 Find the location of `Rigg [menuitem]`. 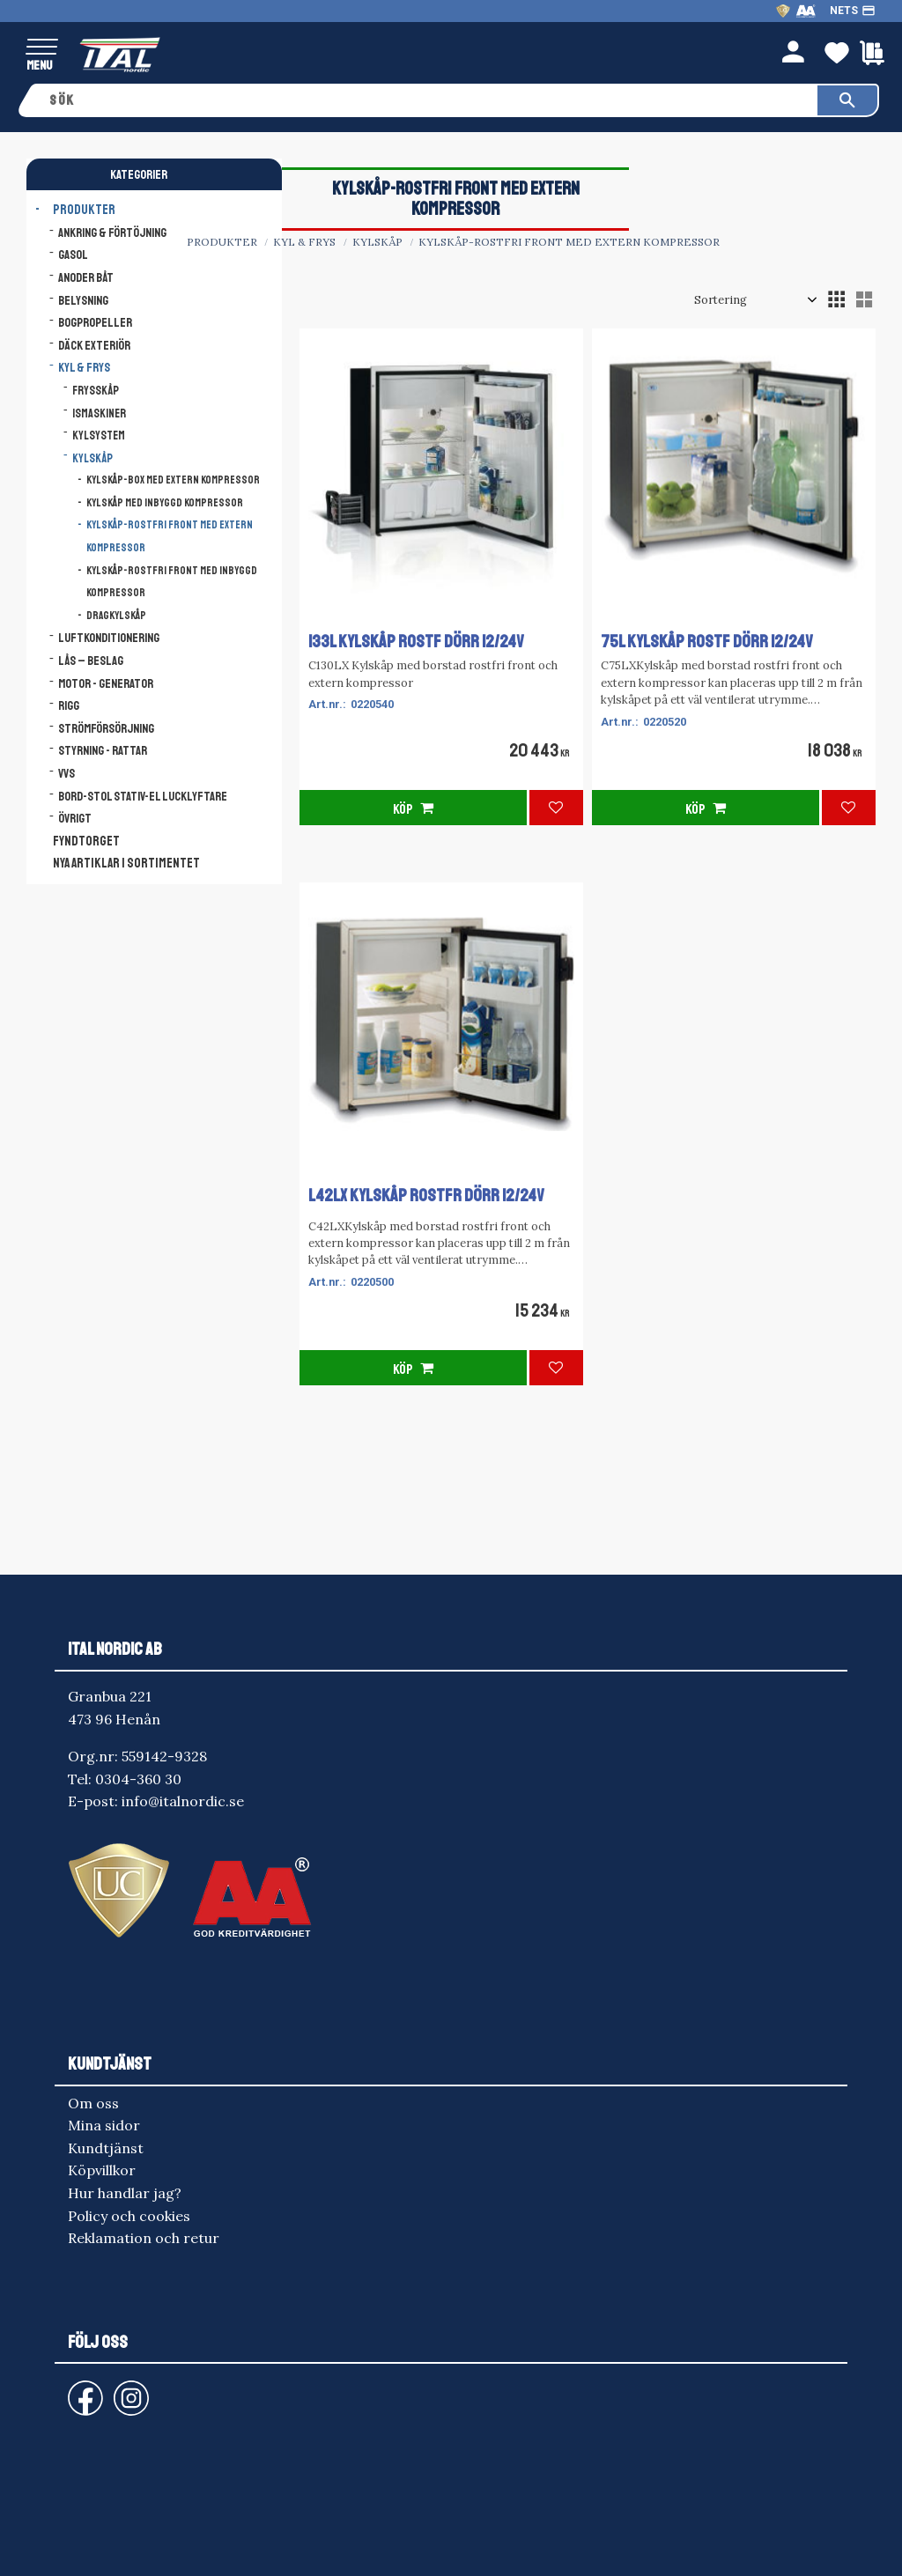

Rigg [menuitem] is located at coordinates (68, 705).